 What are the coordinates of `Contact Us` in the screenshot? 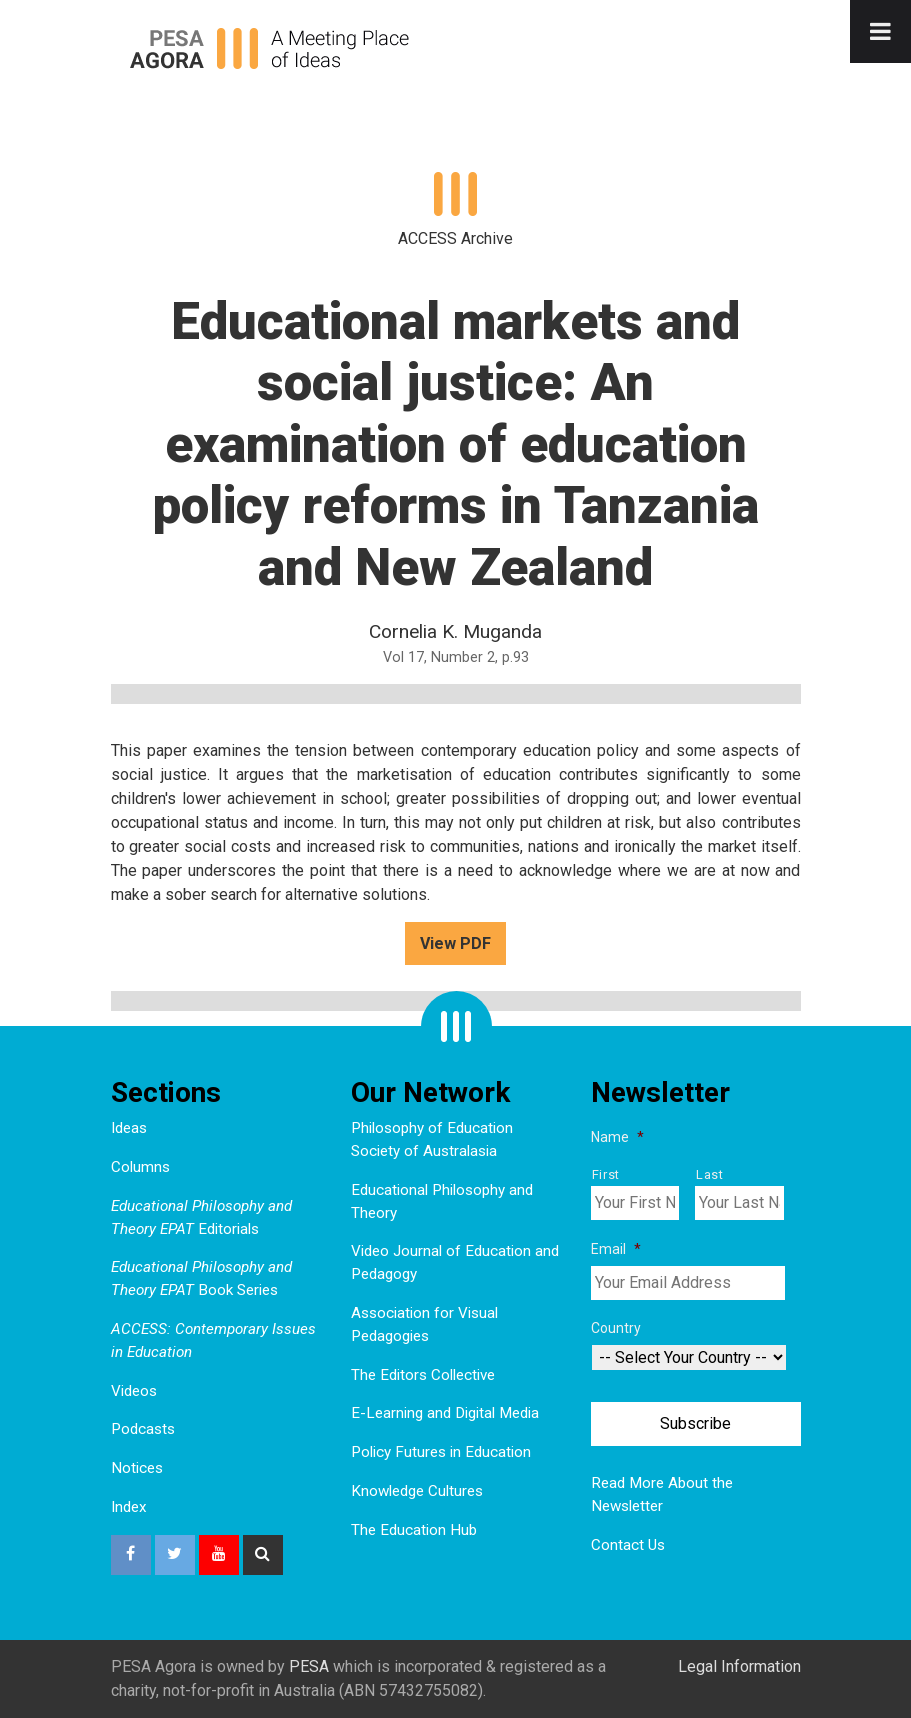 It's located at (628, 1545).